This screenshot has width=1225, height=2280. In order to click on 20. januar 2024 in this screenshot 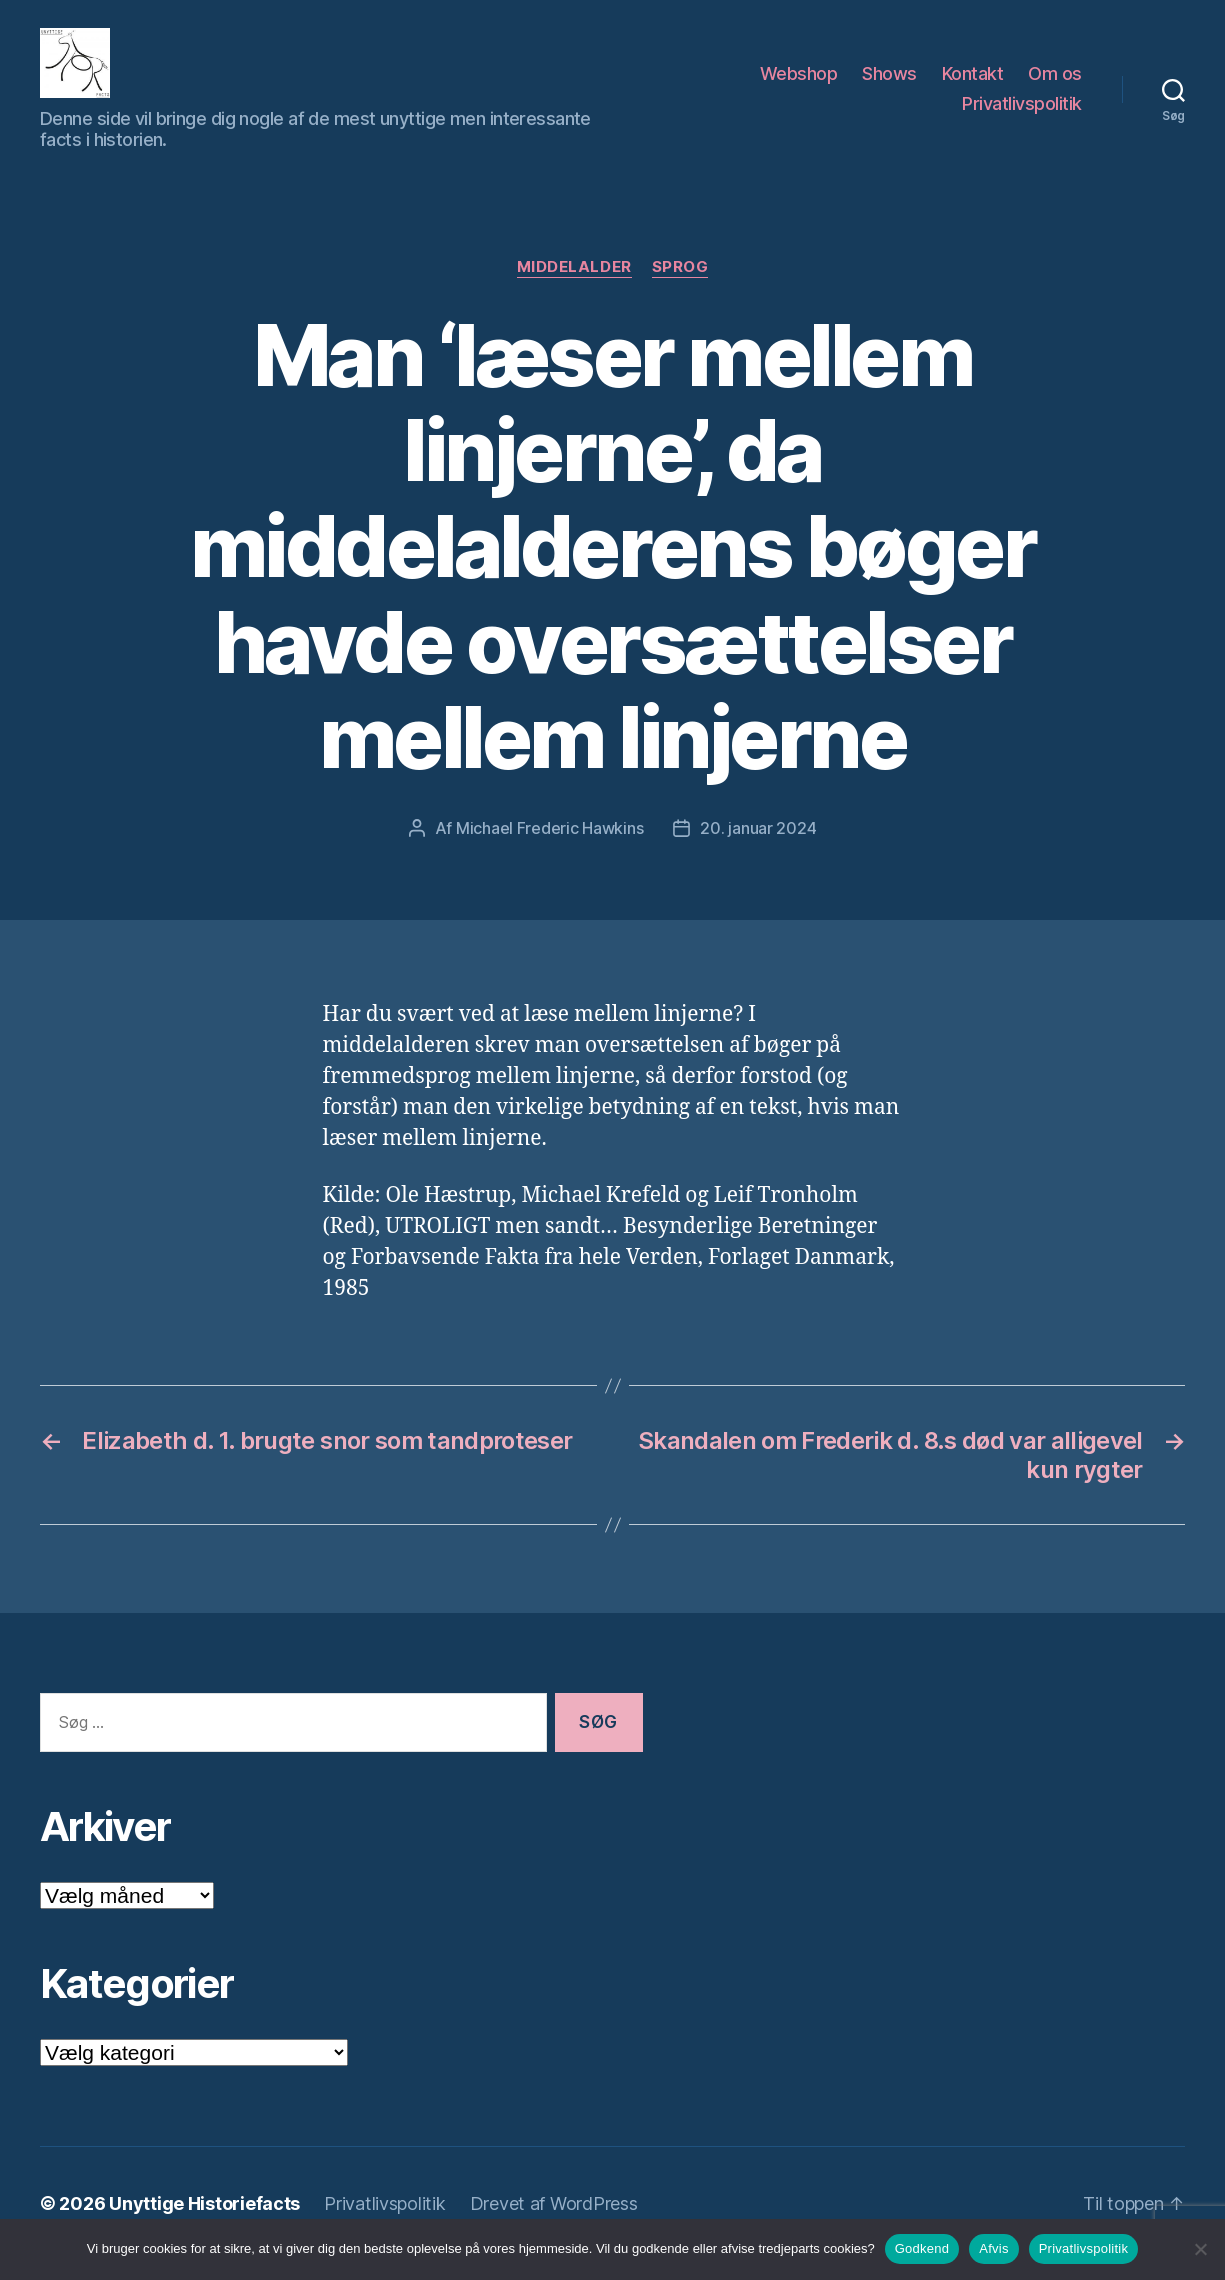, I will do `click(758, 848)`.